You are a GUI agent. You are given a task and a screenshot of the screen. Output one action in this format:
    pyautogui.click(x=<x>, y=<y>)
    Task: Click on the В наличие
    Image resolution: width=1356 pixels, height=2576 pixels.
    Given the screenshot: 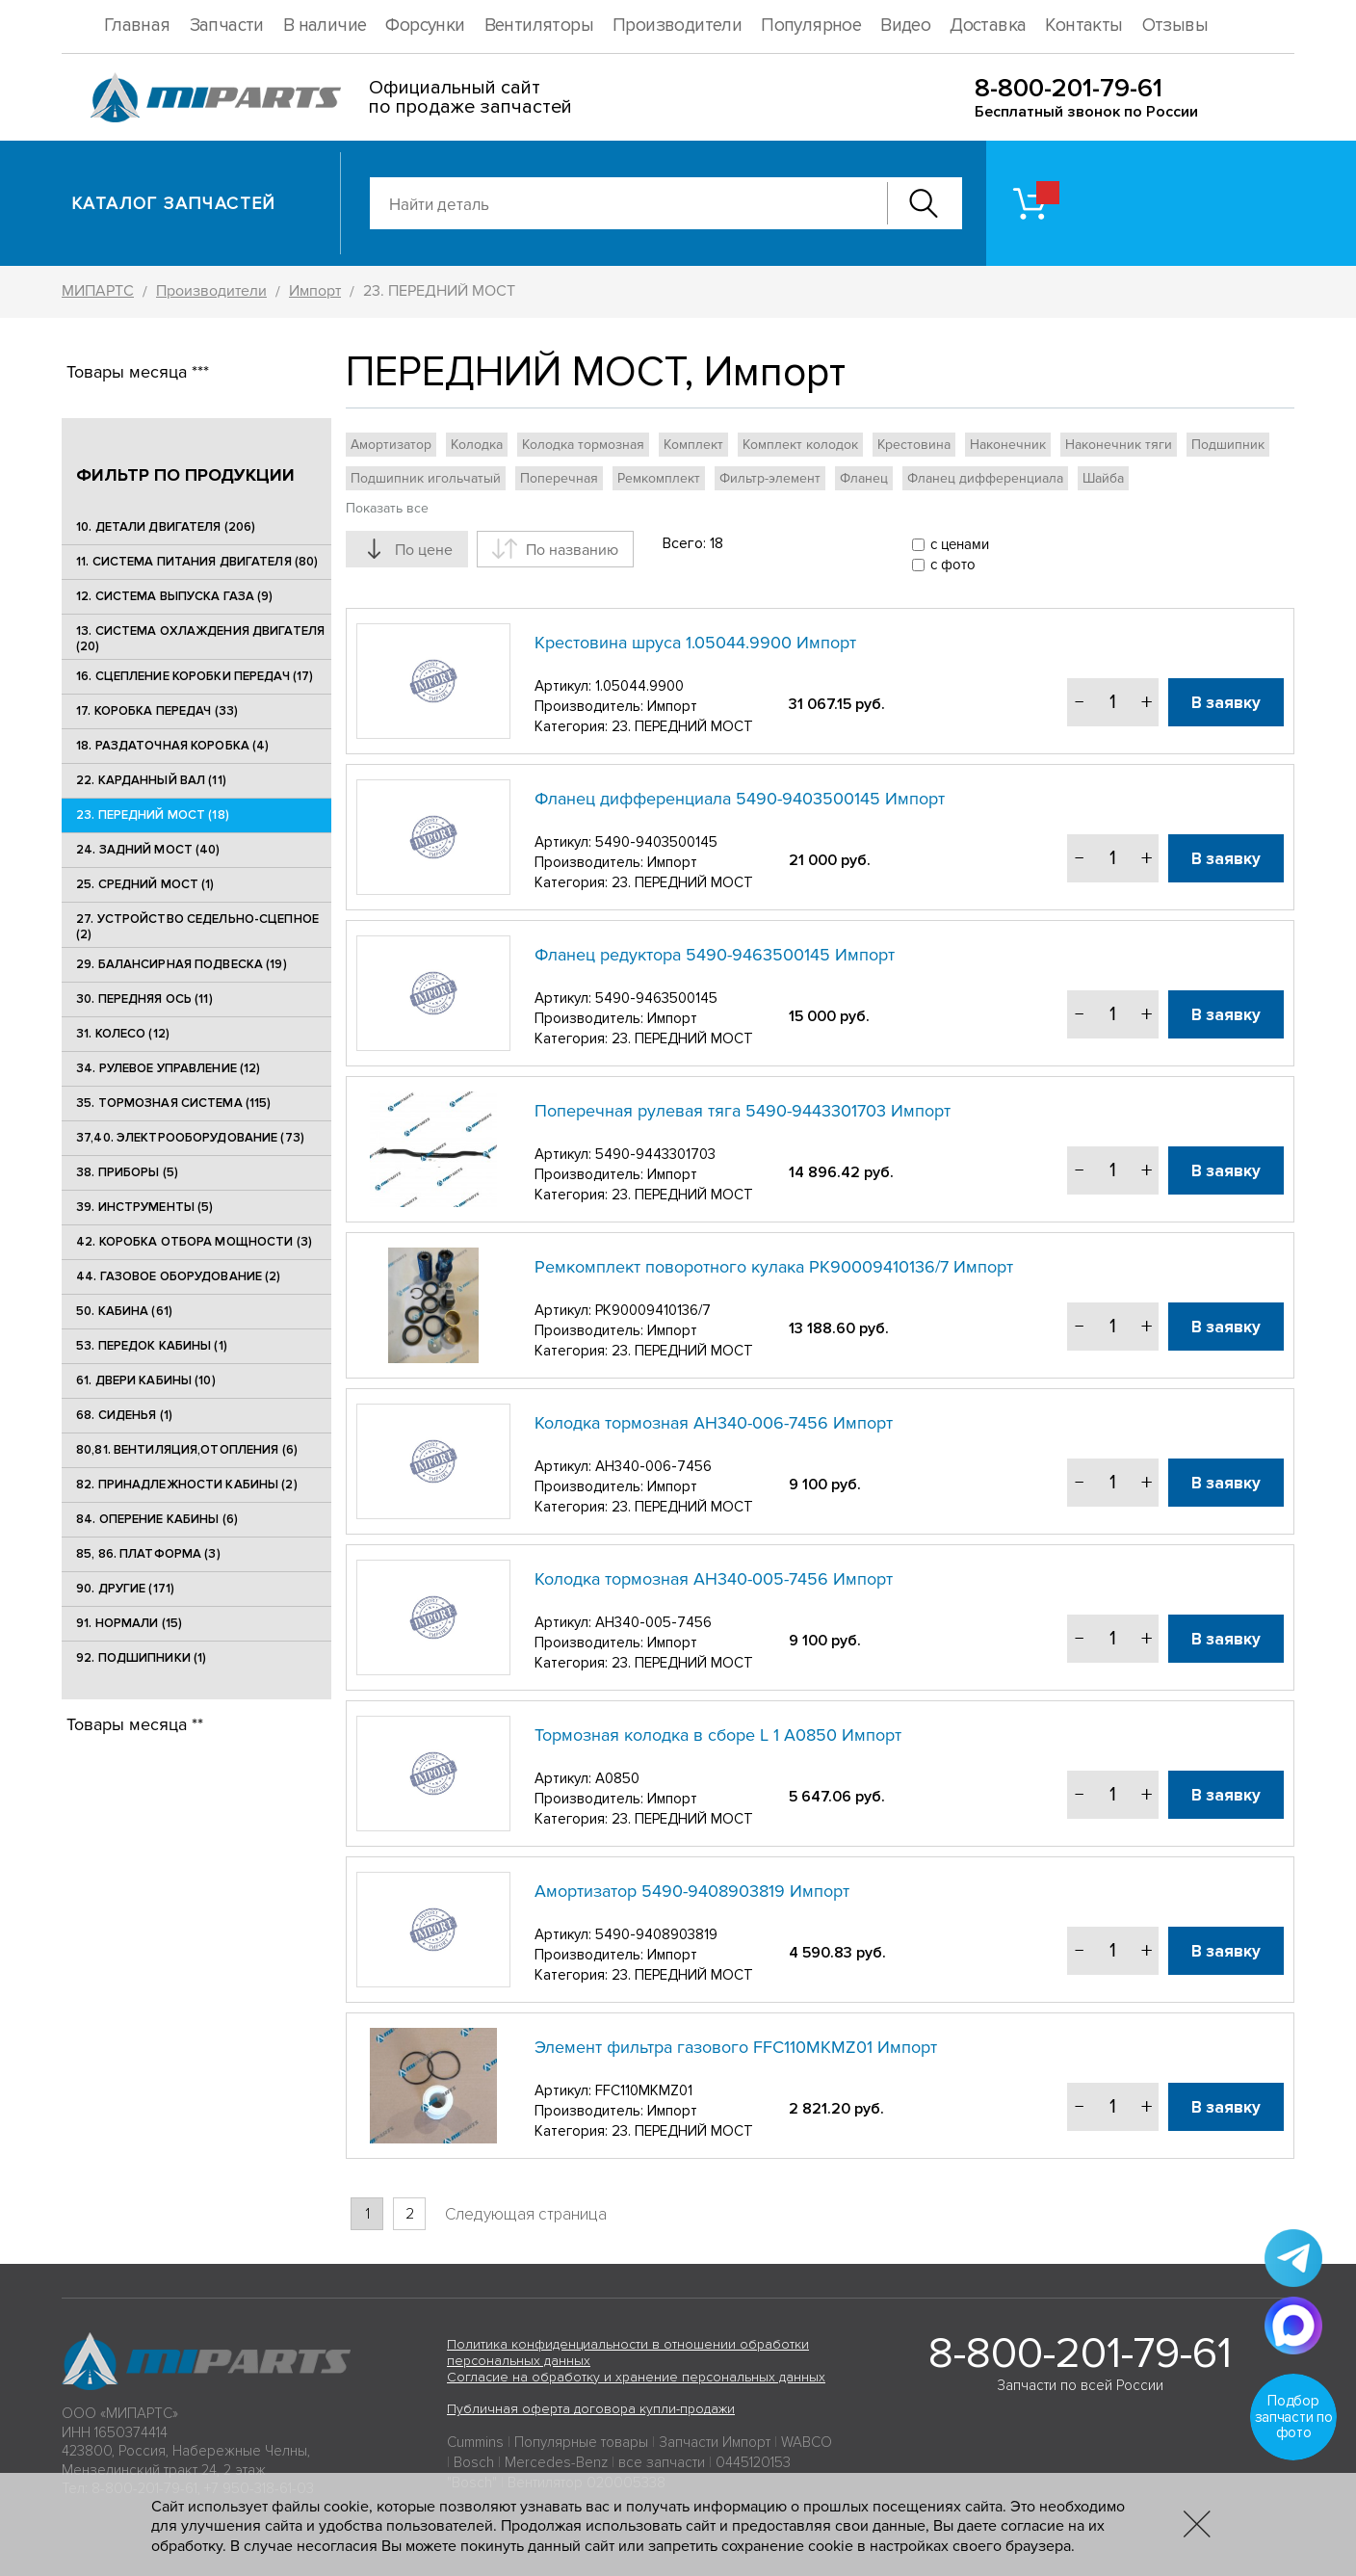 What is the action you would take?
    pyautogui.click(x=325, y=25)
    